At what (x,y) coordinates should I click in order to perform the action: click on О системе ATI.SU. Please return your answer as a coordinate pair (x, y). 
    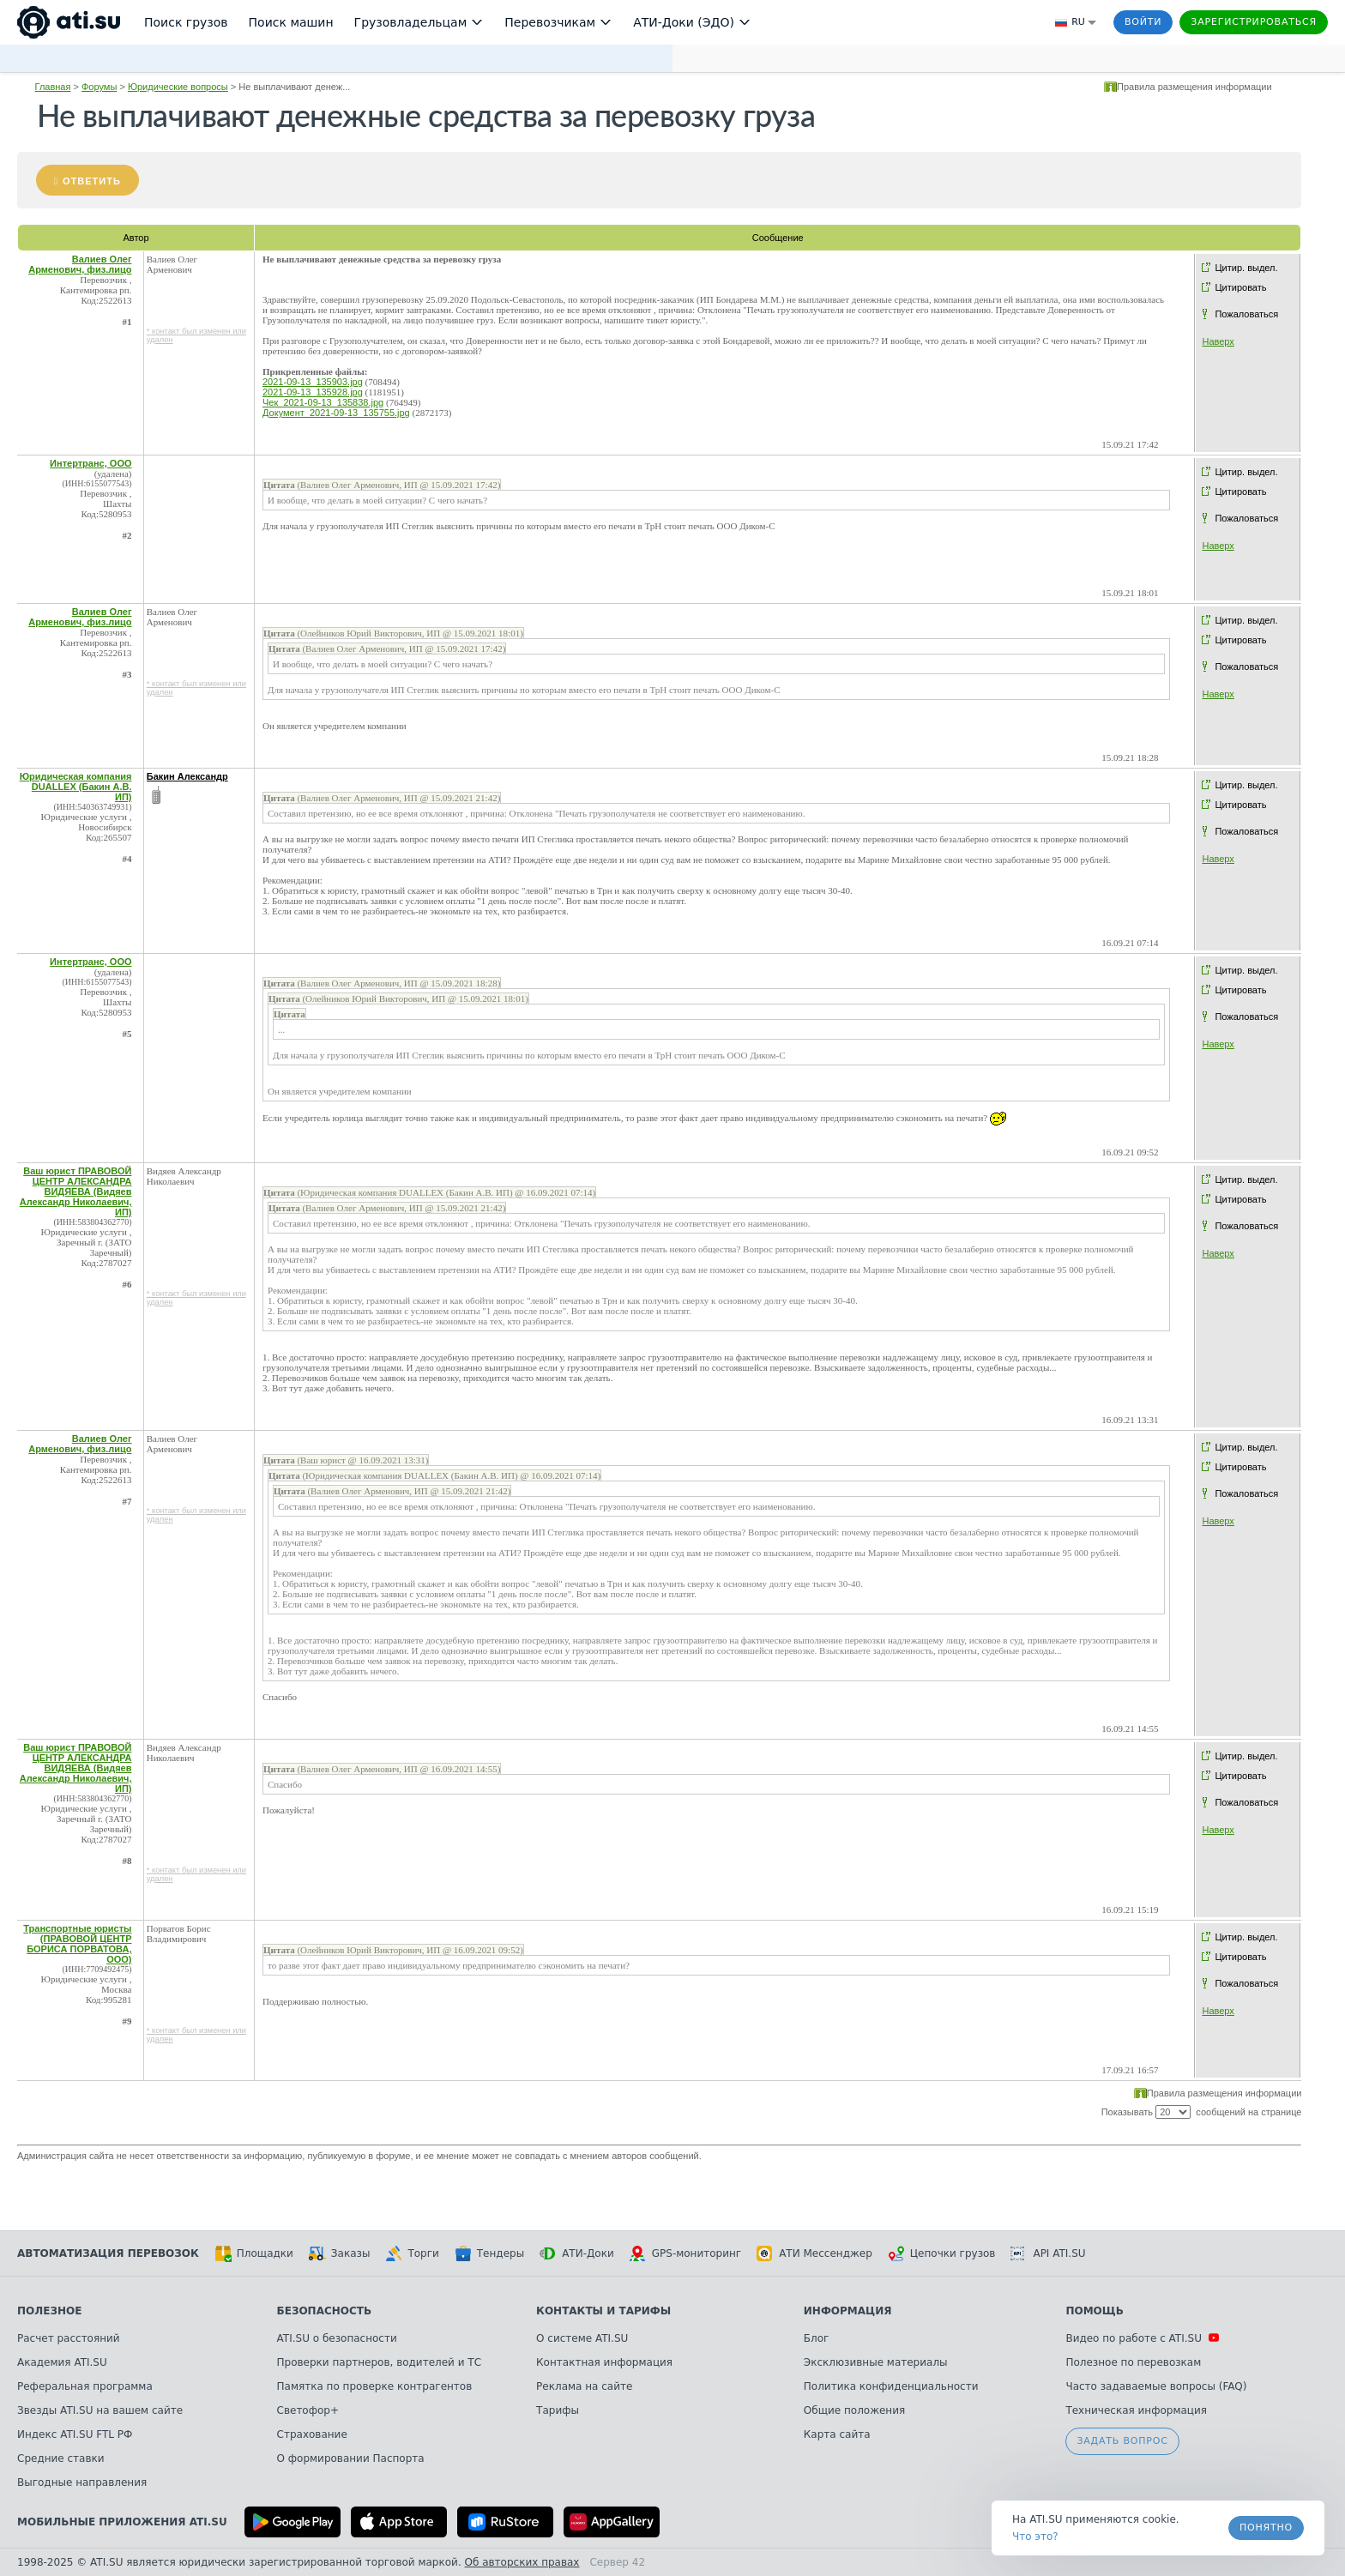
    Looking at the image, I should click on (582, 2338).